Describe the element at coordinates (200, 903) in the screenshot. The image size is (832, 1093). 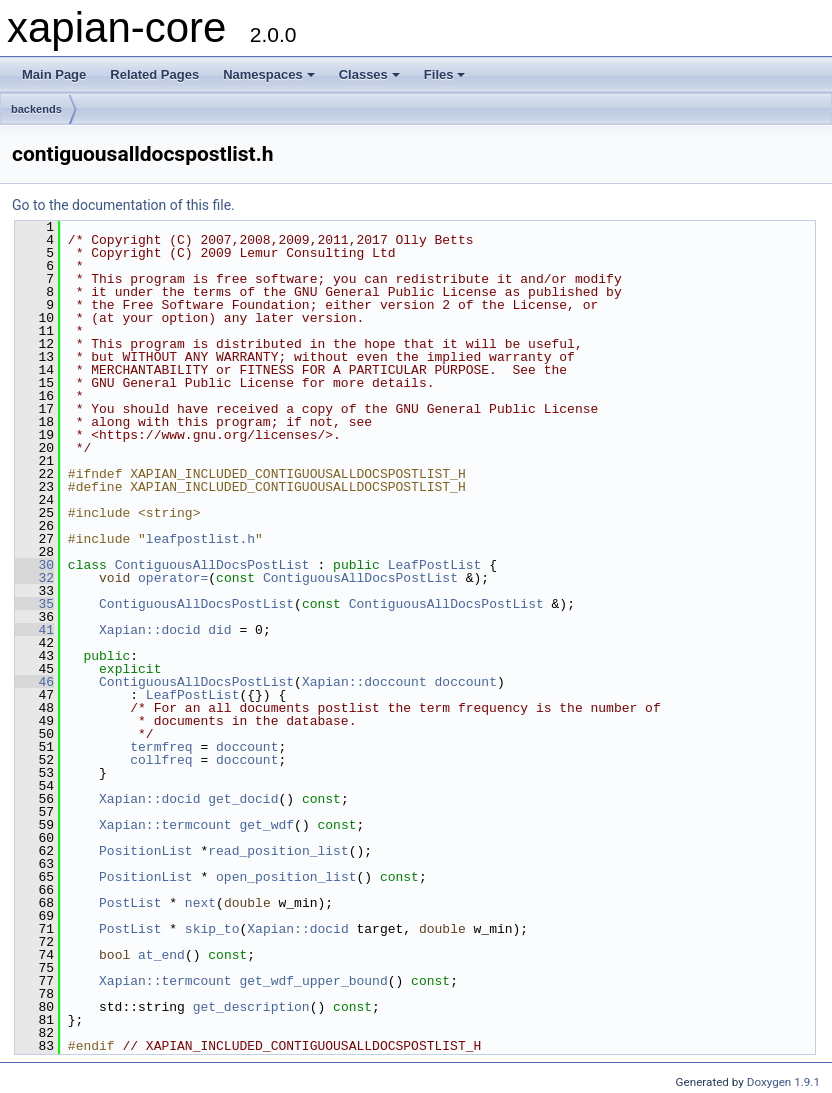
I see `next` at that location.